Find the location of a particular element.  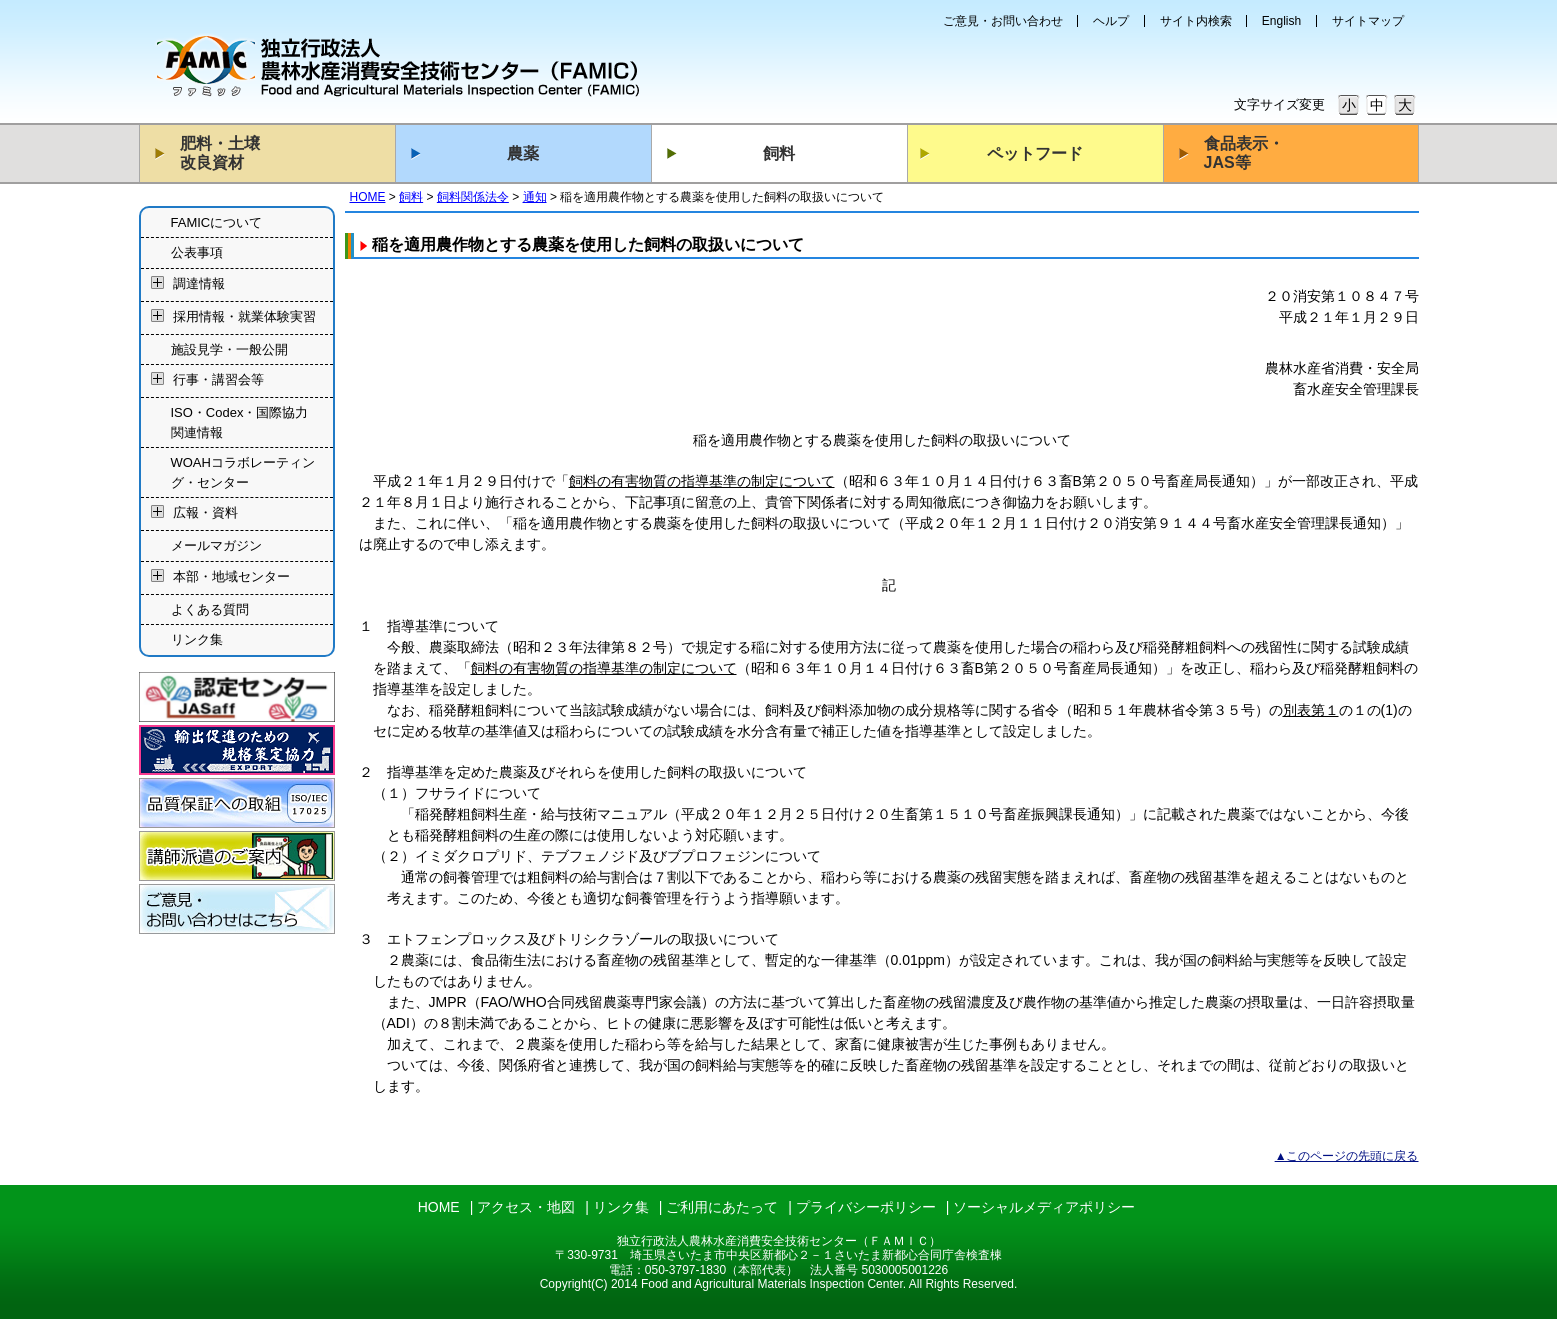

通知 is located at coordinates (535, 197).